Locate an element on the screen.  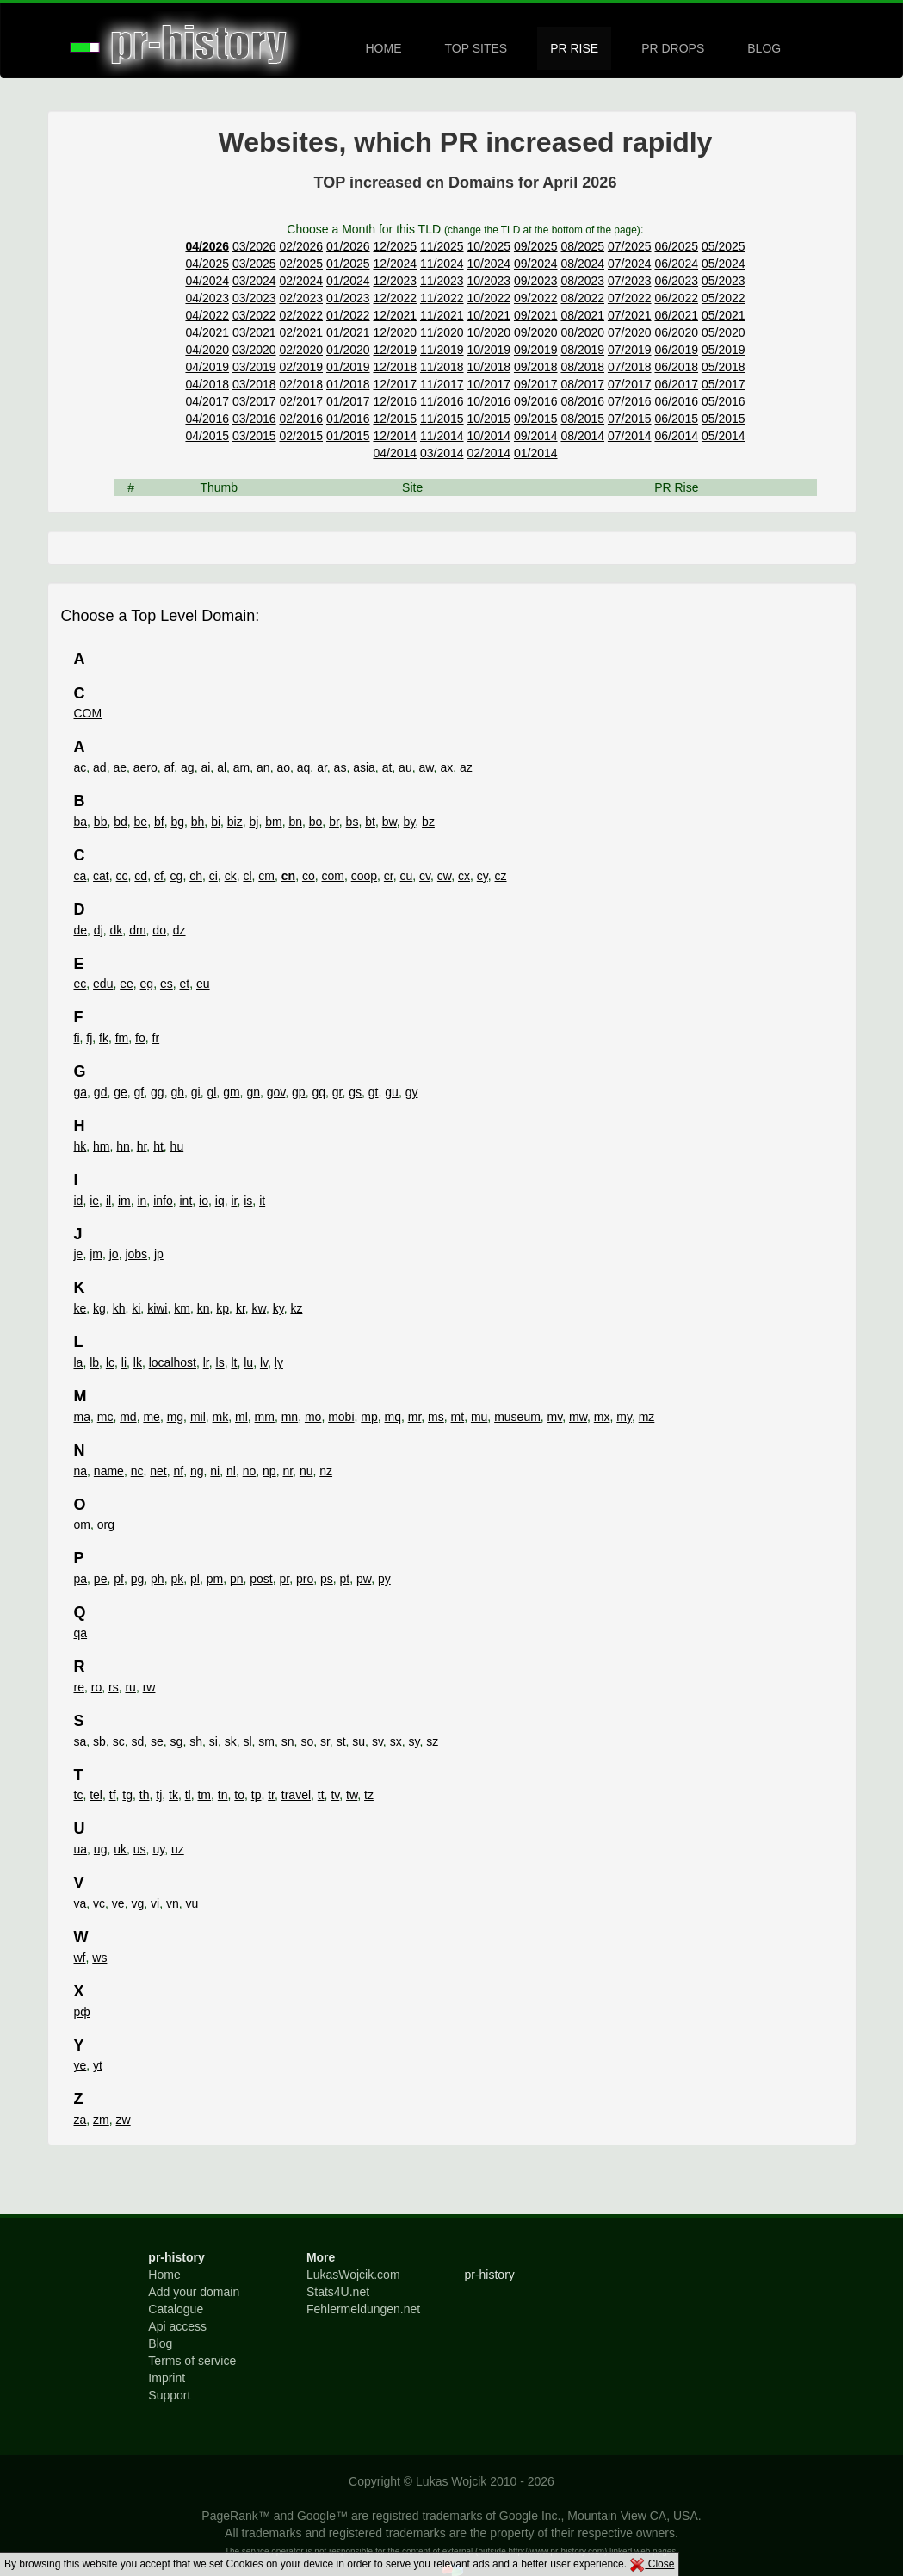
04/2014 is located at coordinates (395, 453).